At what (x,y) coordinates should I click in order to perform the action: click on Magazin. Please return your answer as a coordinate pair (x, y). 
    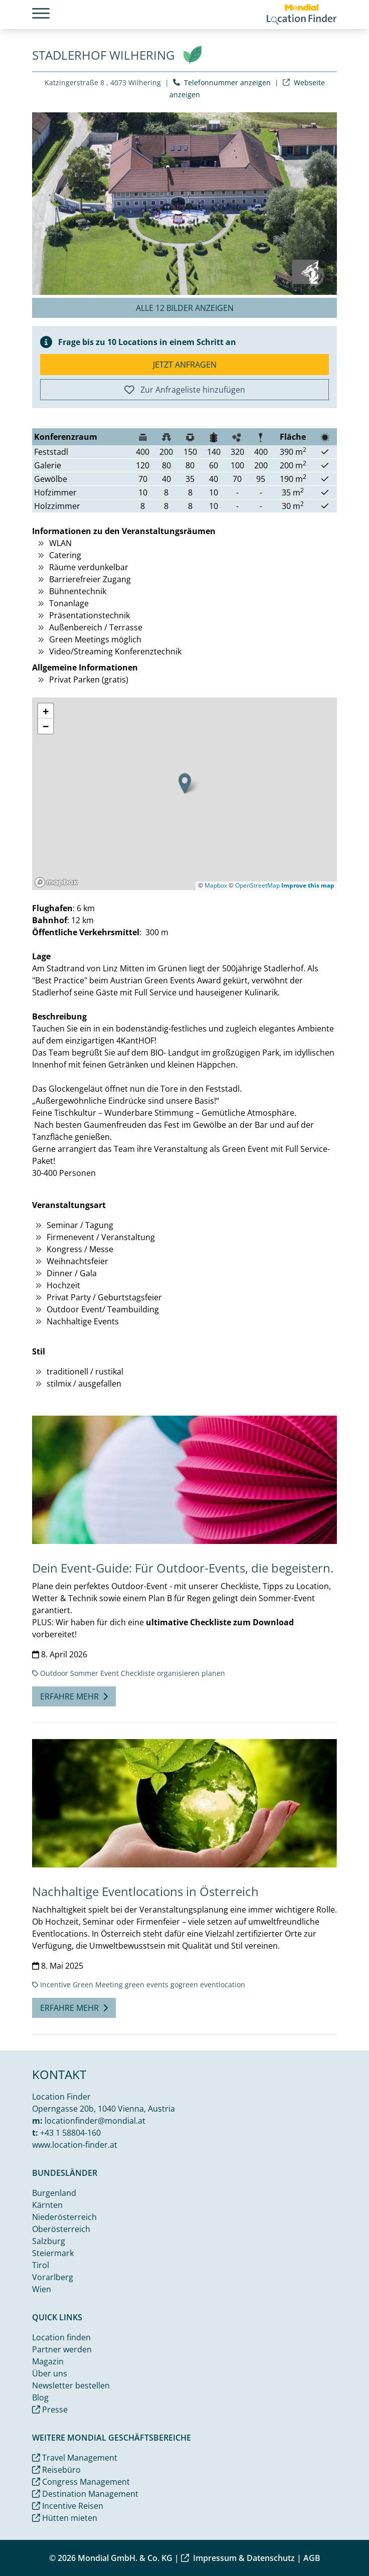
    Looking at the image, I should click on (48, 2361).